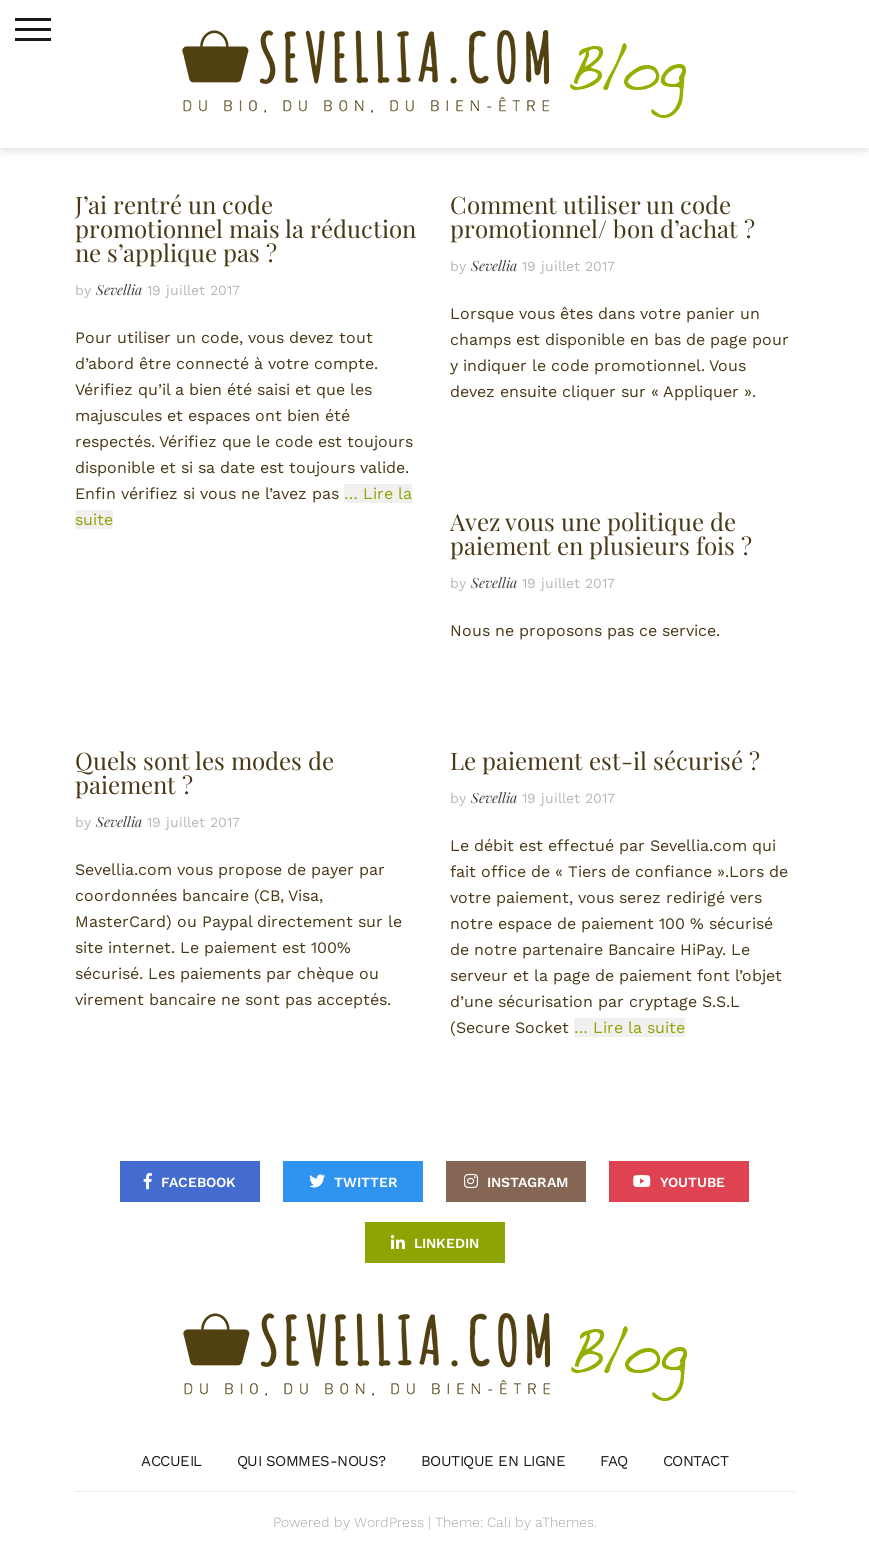 Image resolution: width=869 pixels, height=1552 pixels. What do you see at coordinates (311, 1461) in the screenshot?
I see `Qui sommes-nous?` at bounding box center [311, 1461].